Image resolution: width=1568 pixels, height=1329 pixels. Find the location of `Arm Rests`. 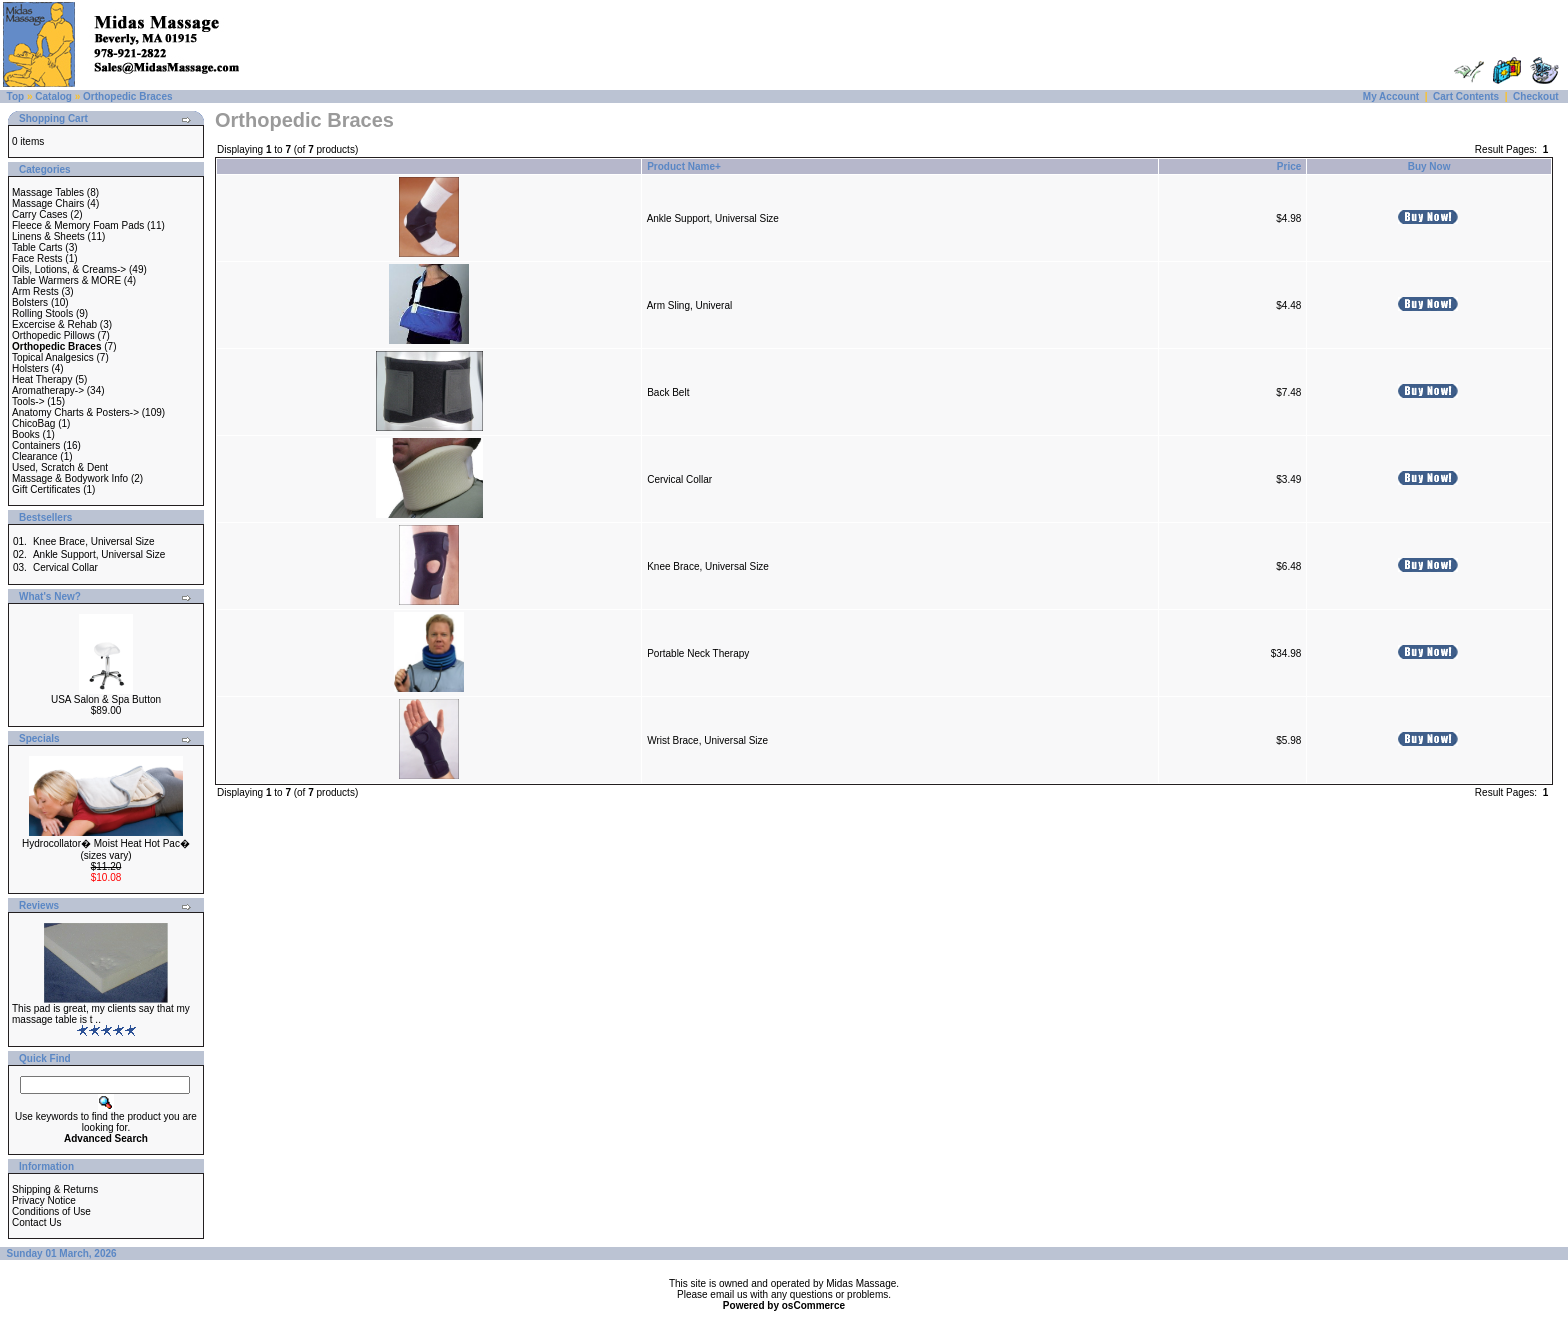

Arm Rests is located at coordinates (35, 291).